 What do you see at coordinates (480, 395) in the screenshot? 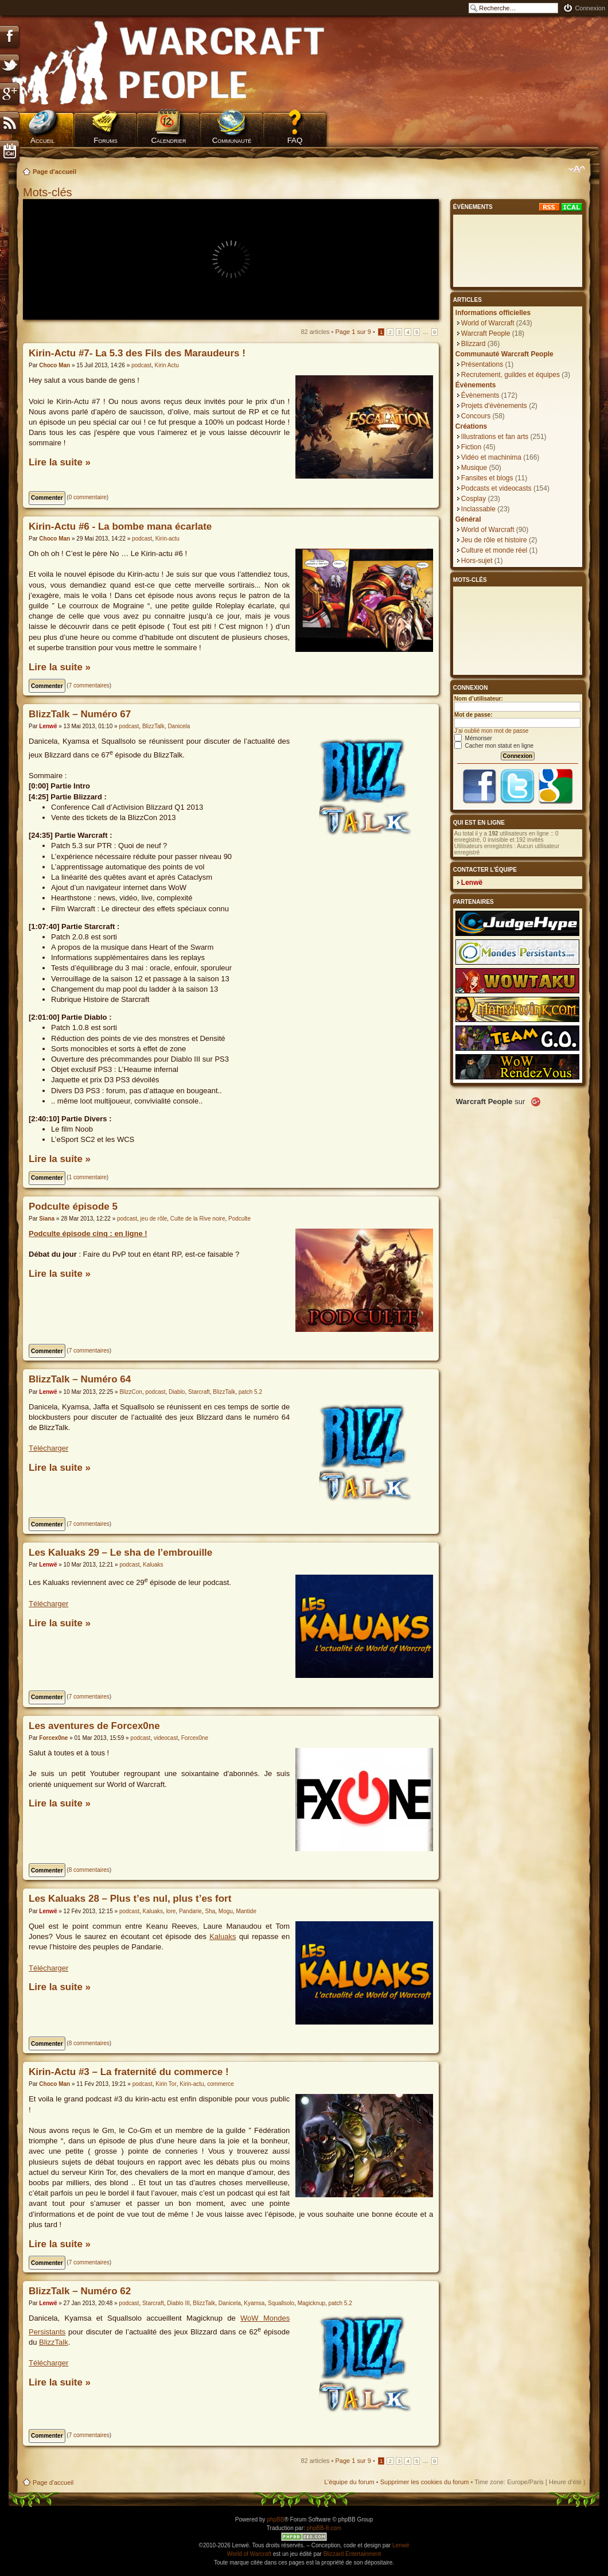
I see `Évènements` at bounding box center [480, 395].